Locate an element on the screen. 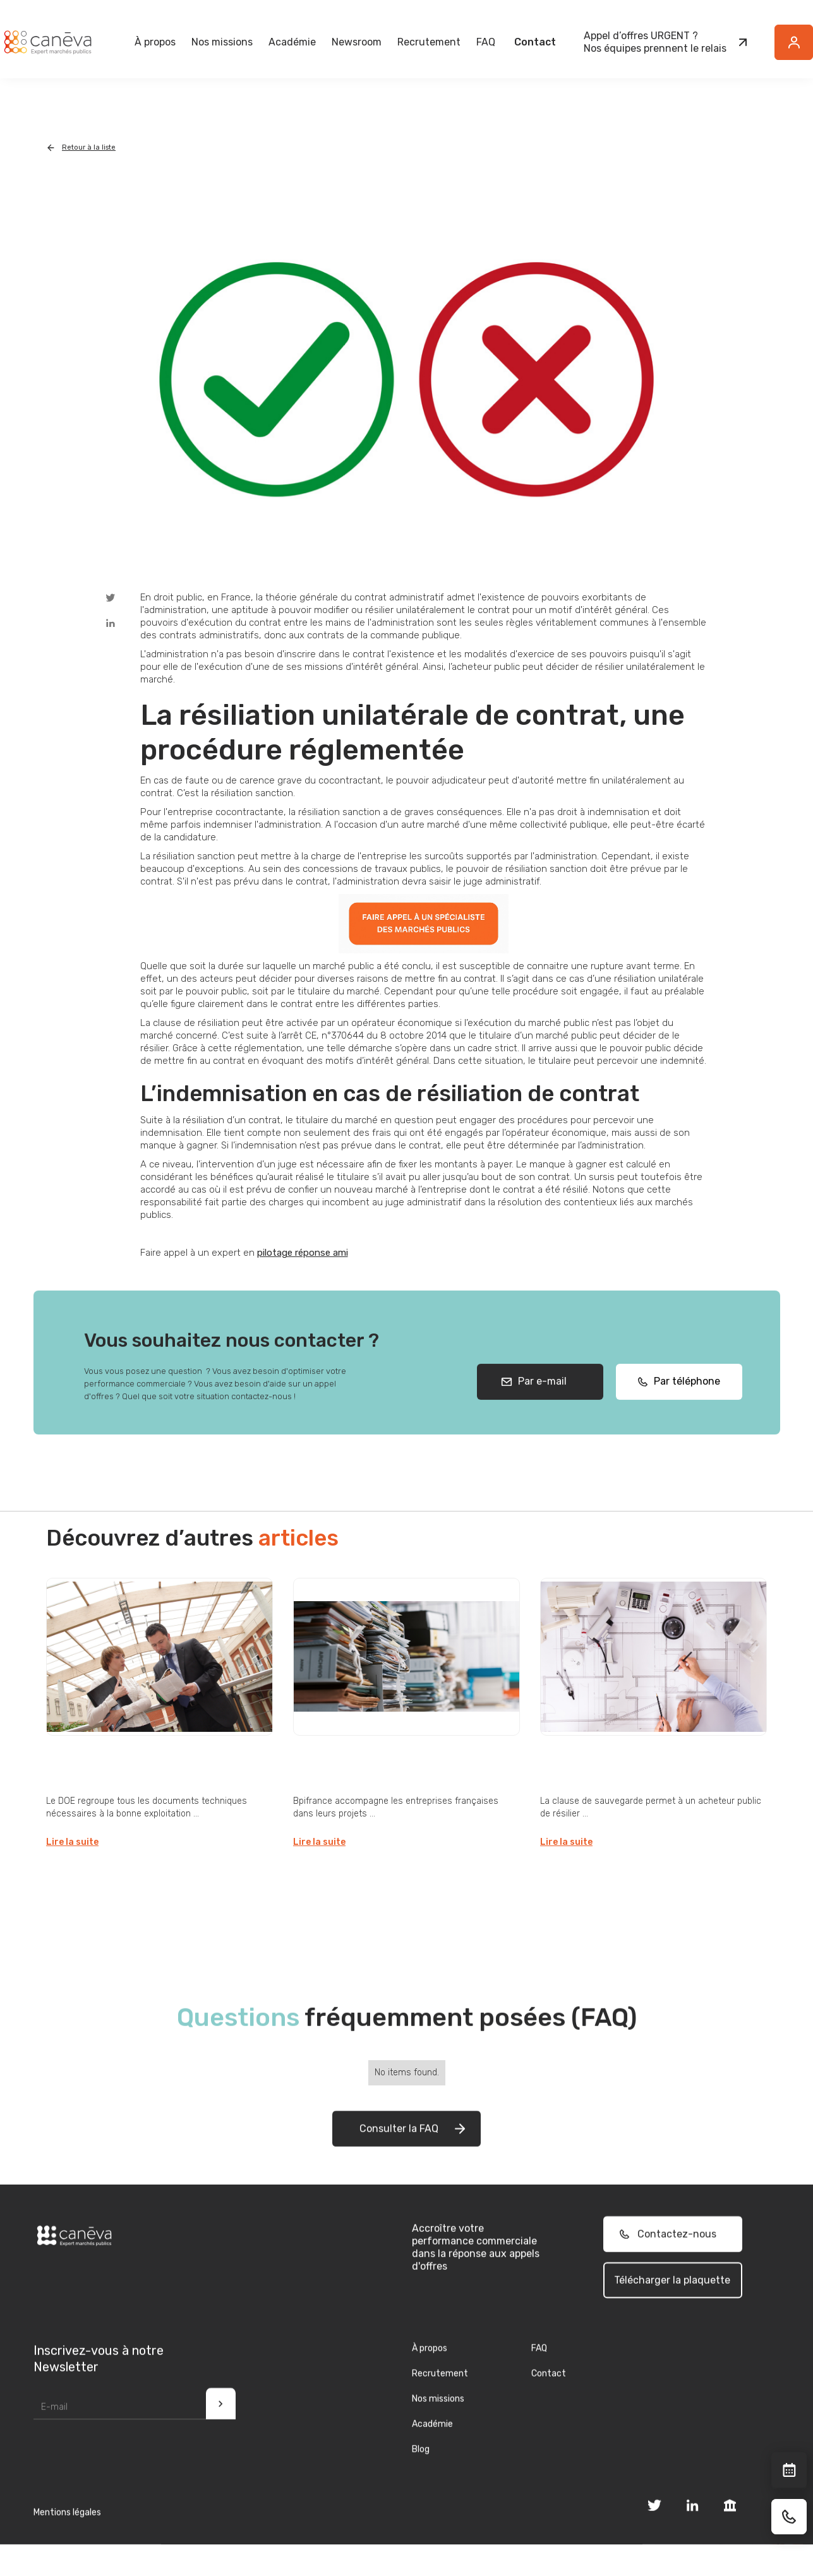 The height and width of the screenshot is (2576, 813). Blog is located at coordinates (421, 2467).